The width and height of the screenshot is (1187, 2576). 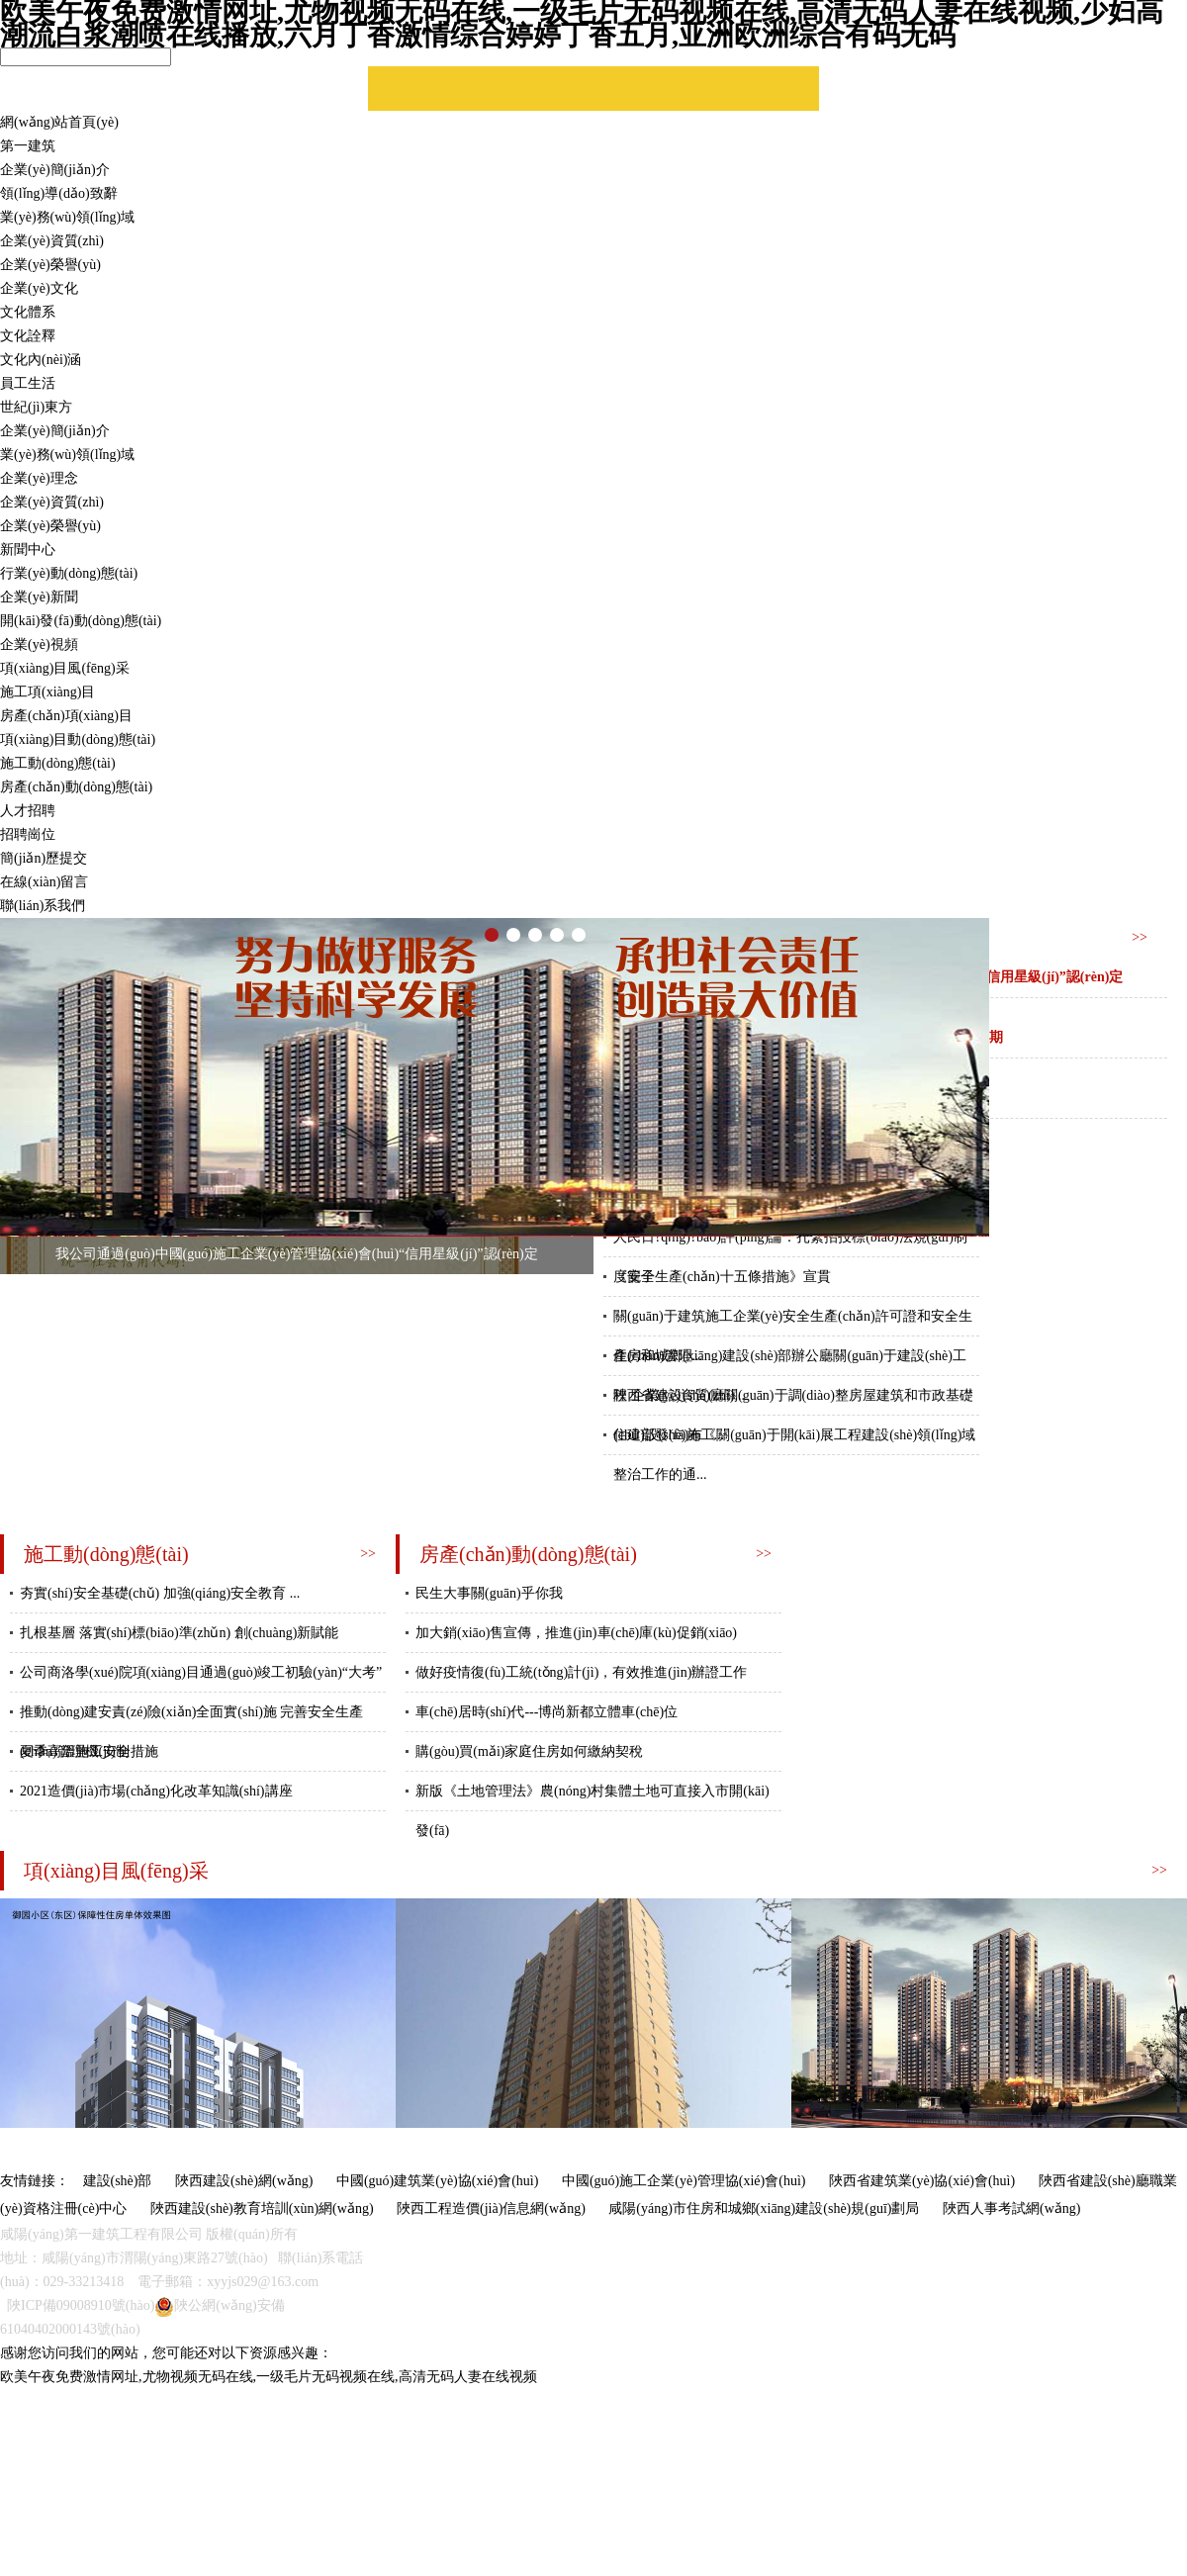 What do you see at coordinates (296, 1253) in the screenshot?
I see `我公司通過(guò)中國(guó)施工企業(yè)管理協(xié)會(huì)“信用星級(jí)”認(rèn)定` at bounding box center [296, 1253].